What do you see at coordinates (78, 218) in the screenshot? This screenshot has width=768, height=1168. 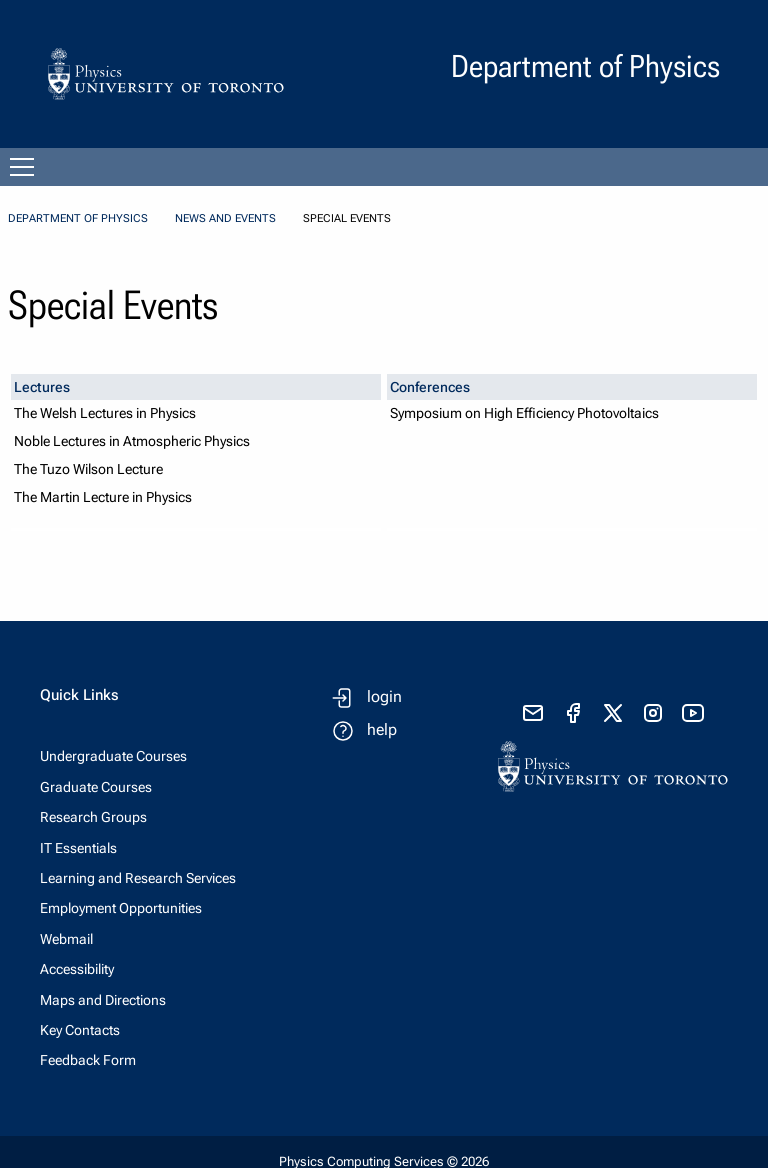 I see `Department of Physics` at bounding box center [78, 218].